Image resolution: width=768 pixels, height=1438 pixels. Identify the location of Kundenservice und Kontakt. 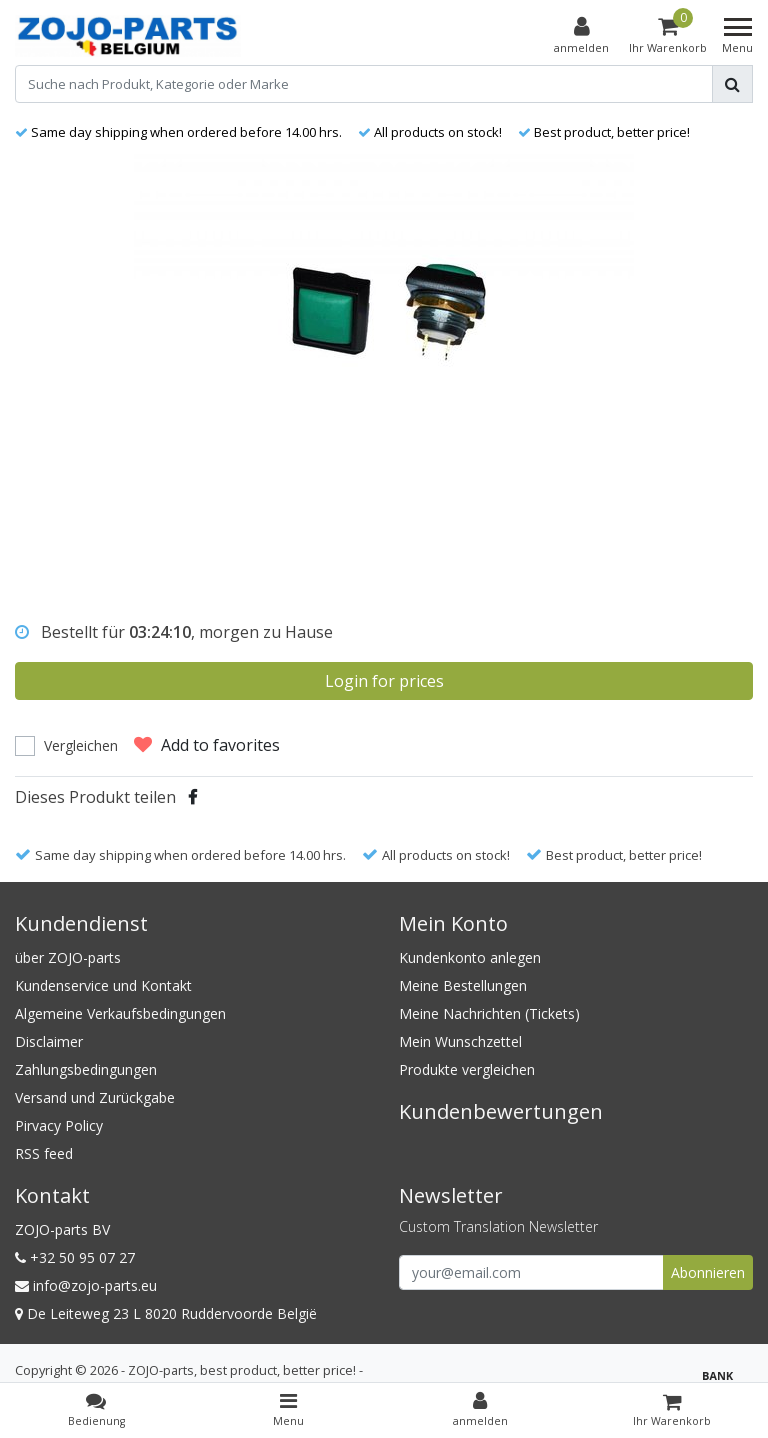
(103, 985).